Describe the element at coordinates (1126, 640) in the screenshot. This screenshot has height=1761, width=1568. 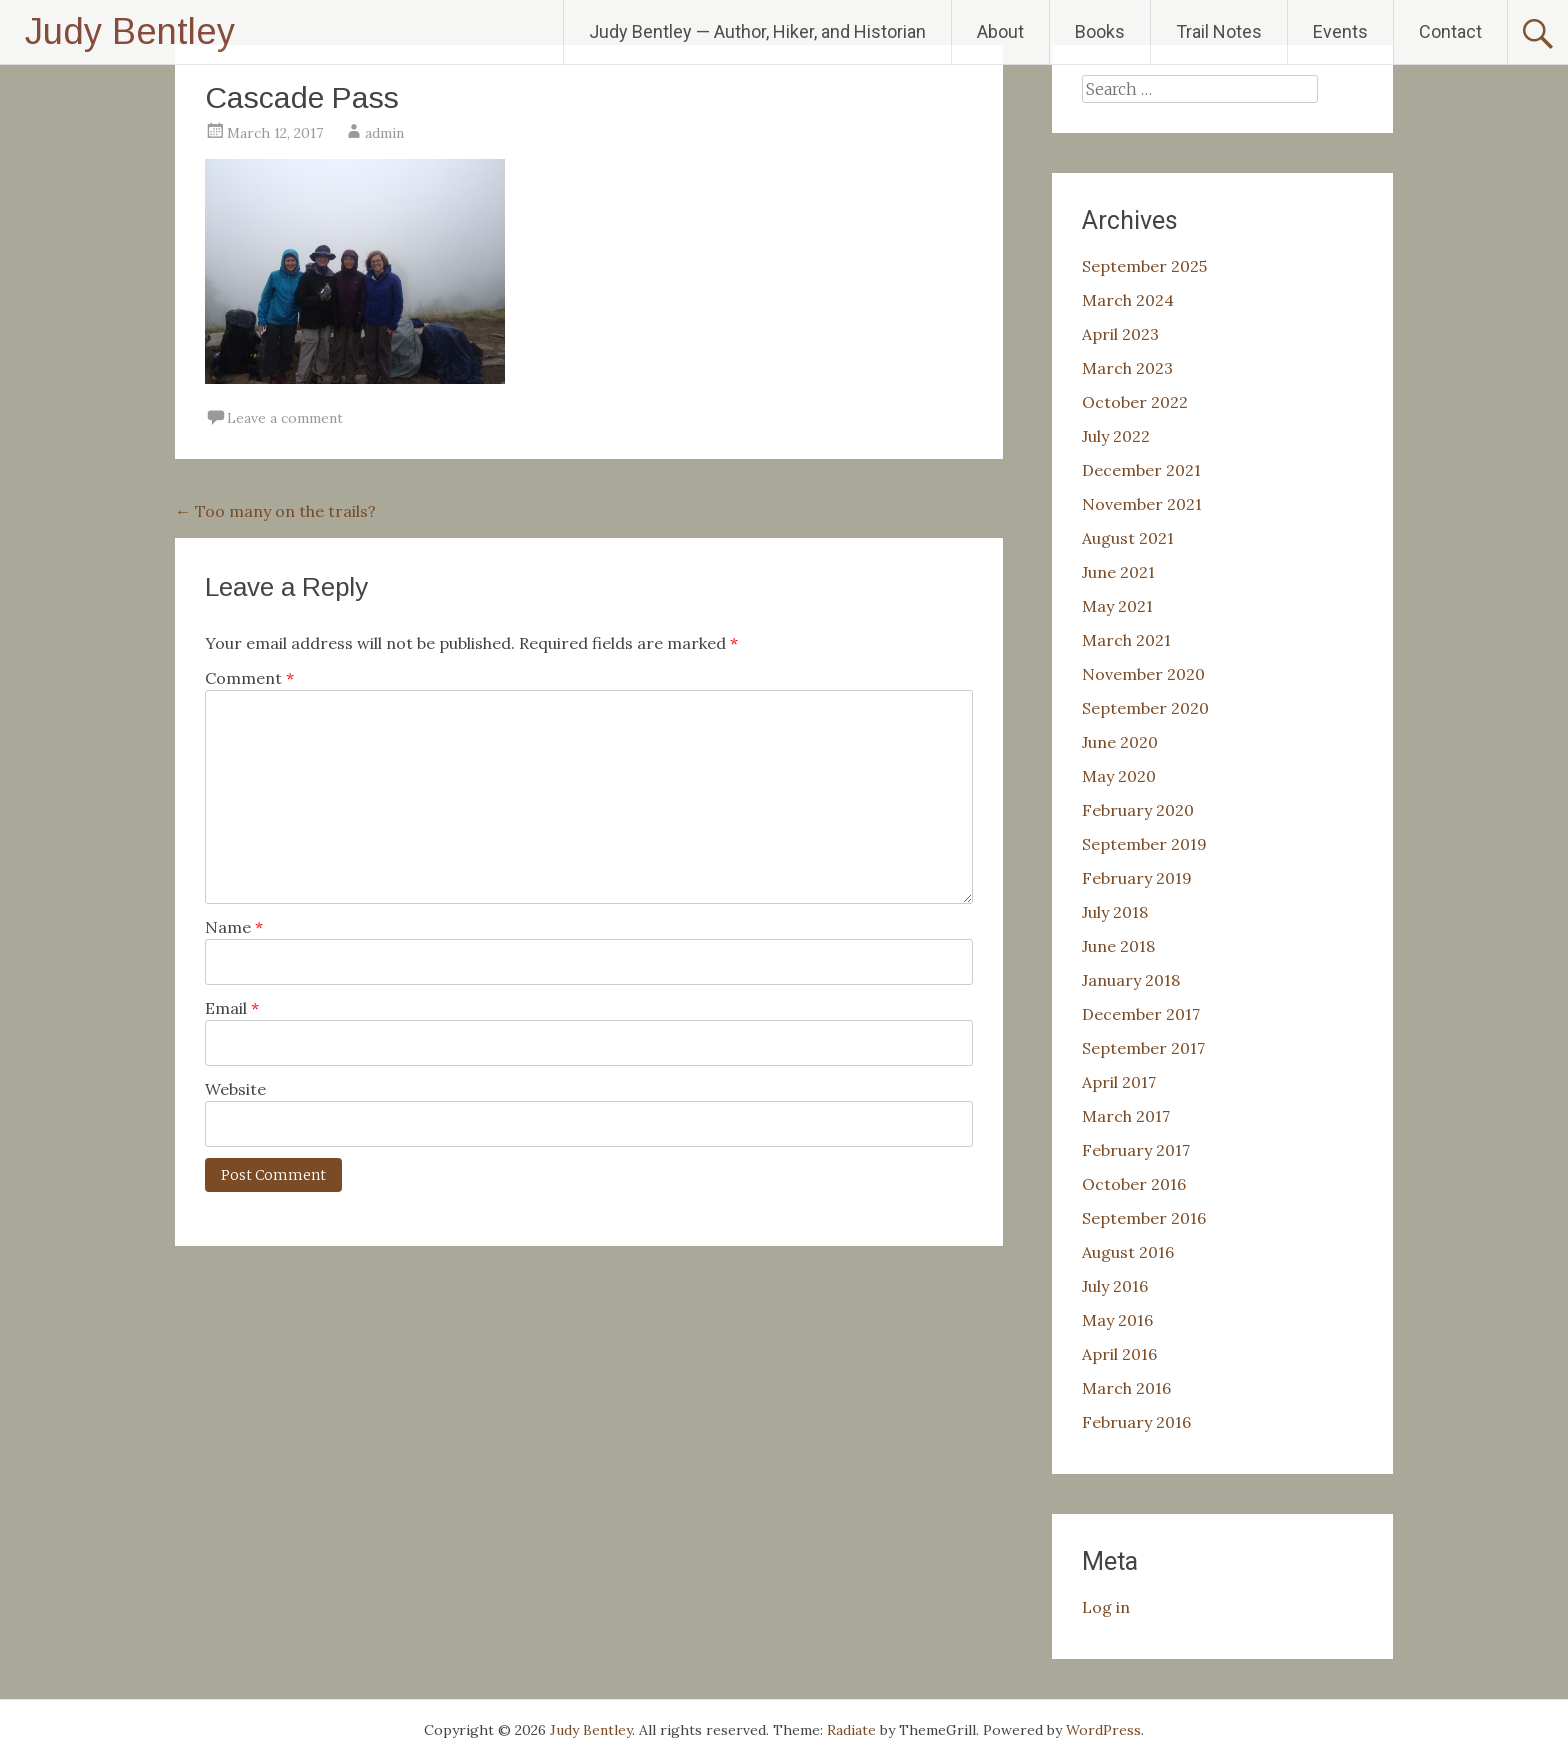
I see `March 2021` at that location.